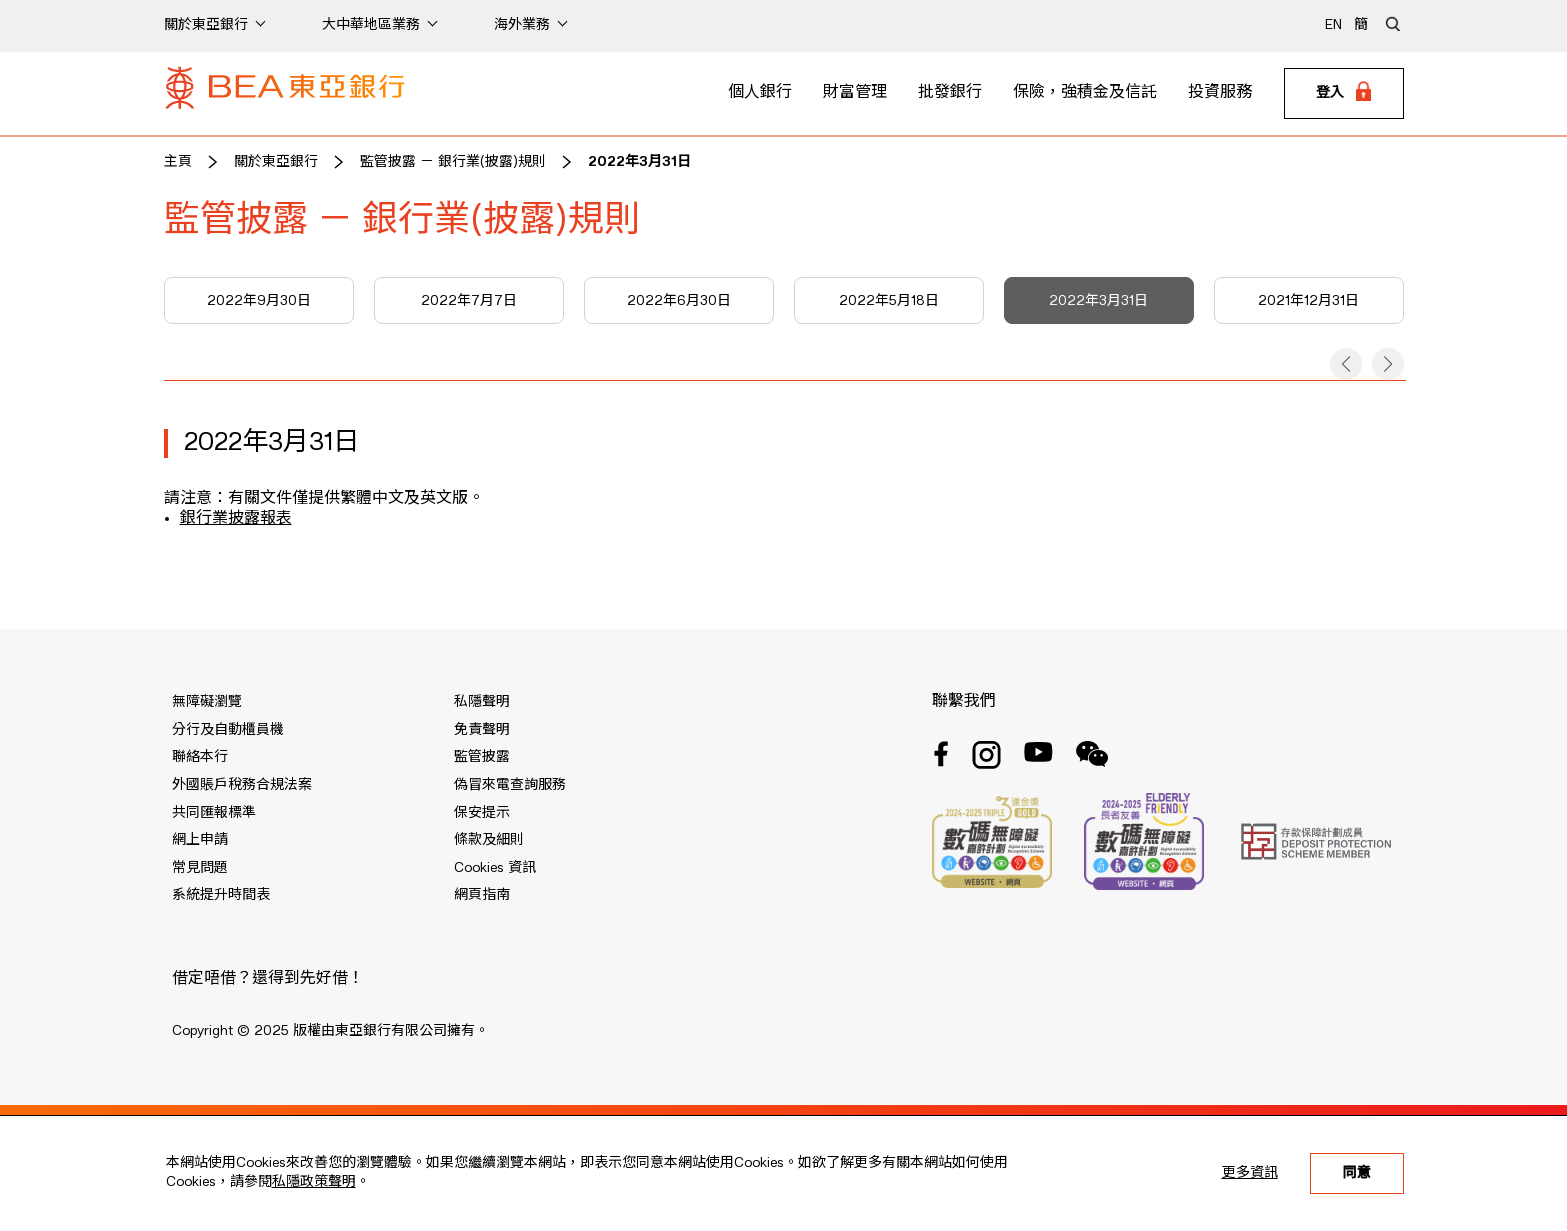 This screenshot has height=1231, width=1567. I want to click on 2022年5月18日, so click(889, 301).